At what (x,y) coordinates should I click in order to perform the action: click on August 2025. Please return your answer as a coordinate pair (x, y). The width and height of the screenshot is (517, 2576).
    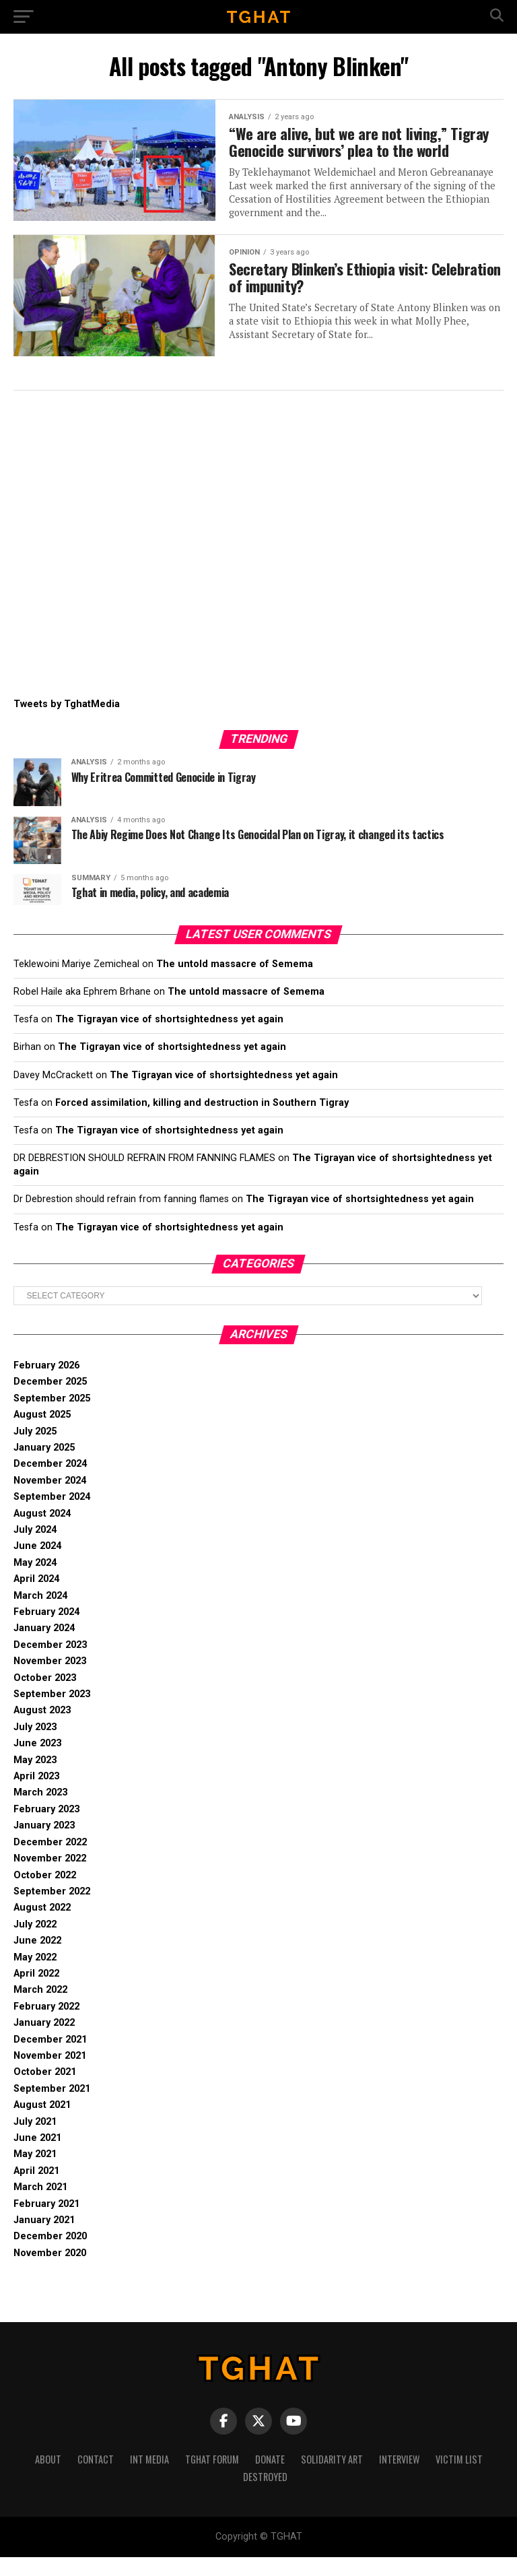
    Looking at the image, I should click on (42, 1433).